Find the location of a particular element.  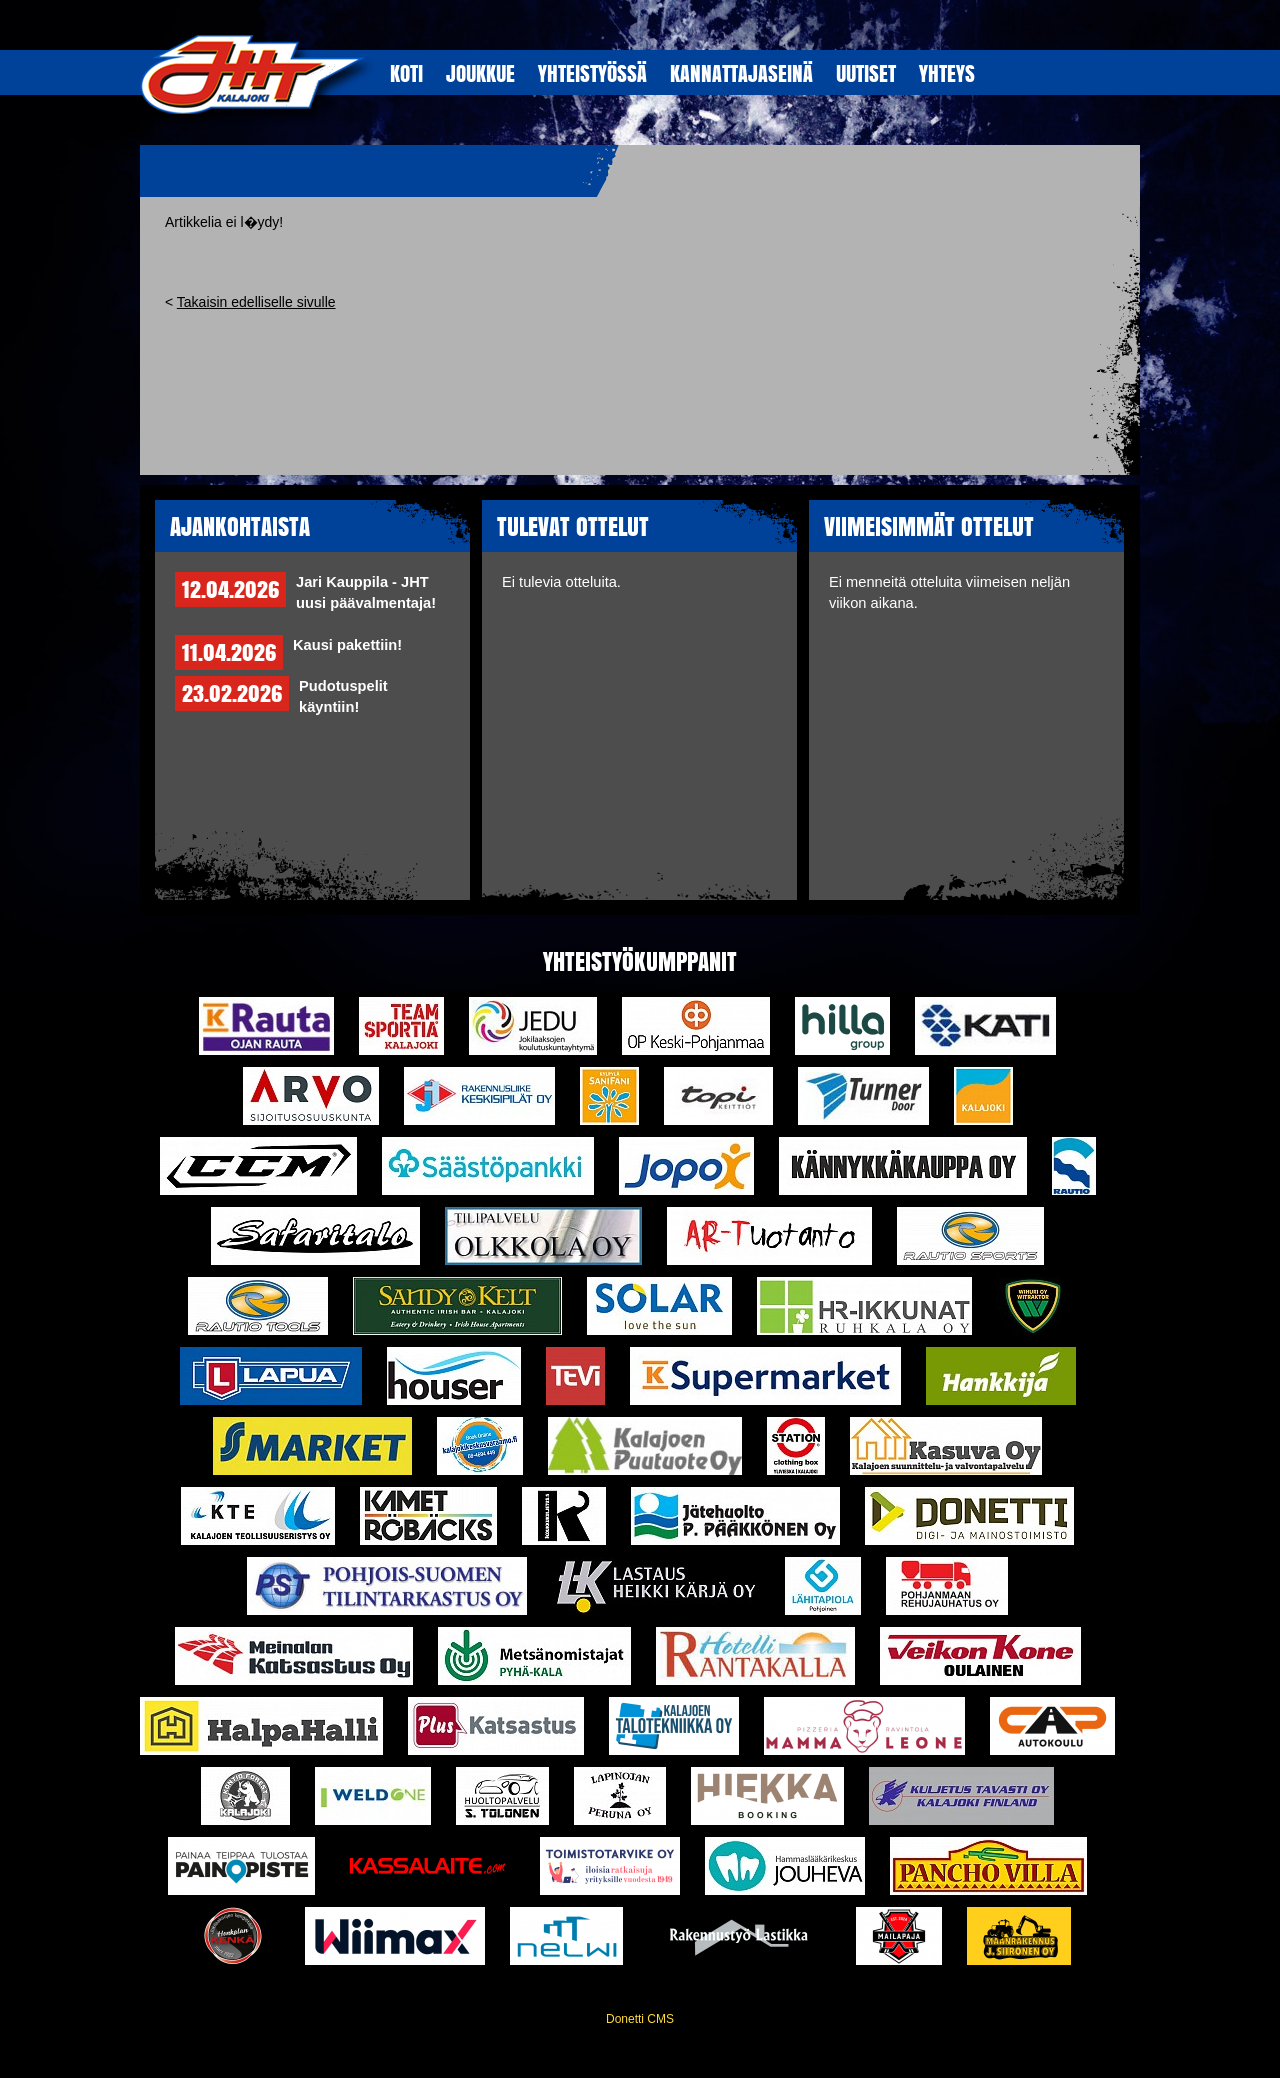

UUTISET is located at coordinates (866, 73).